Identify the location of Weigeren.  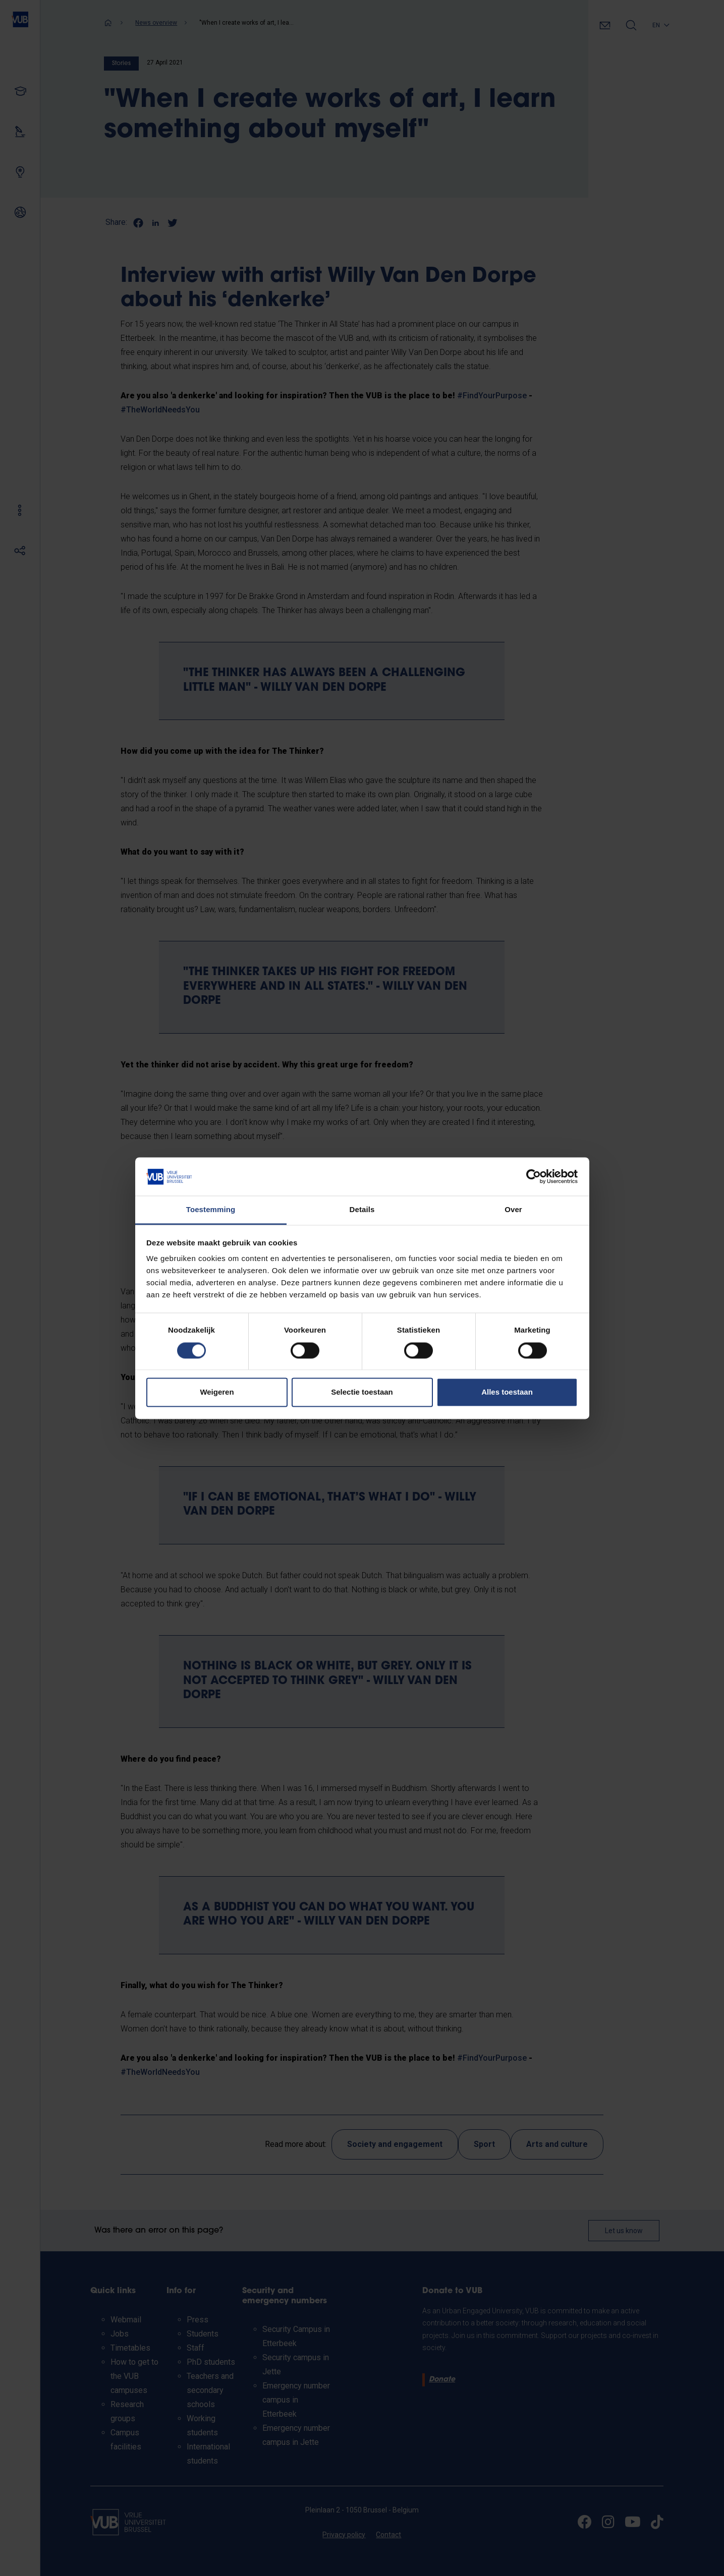
(217, 1392).